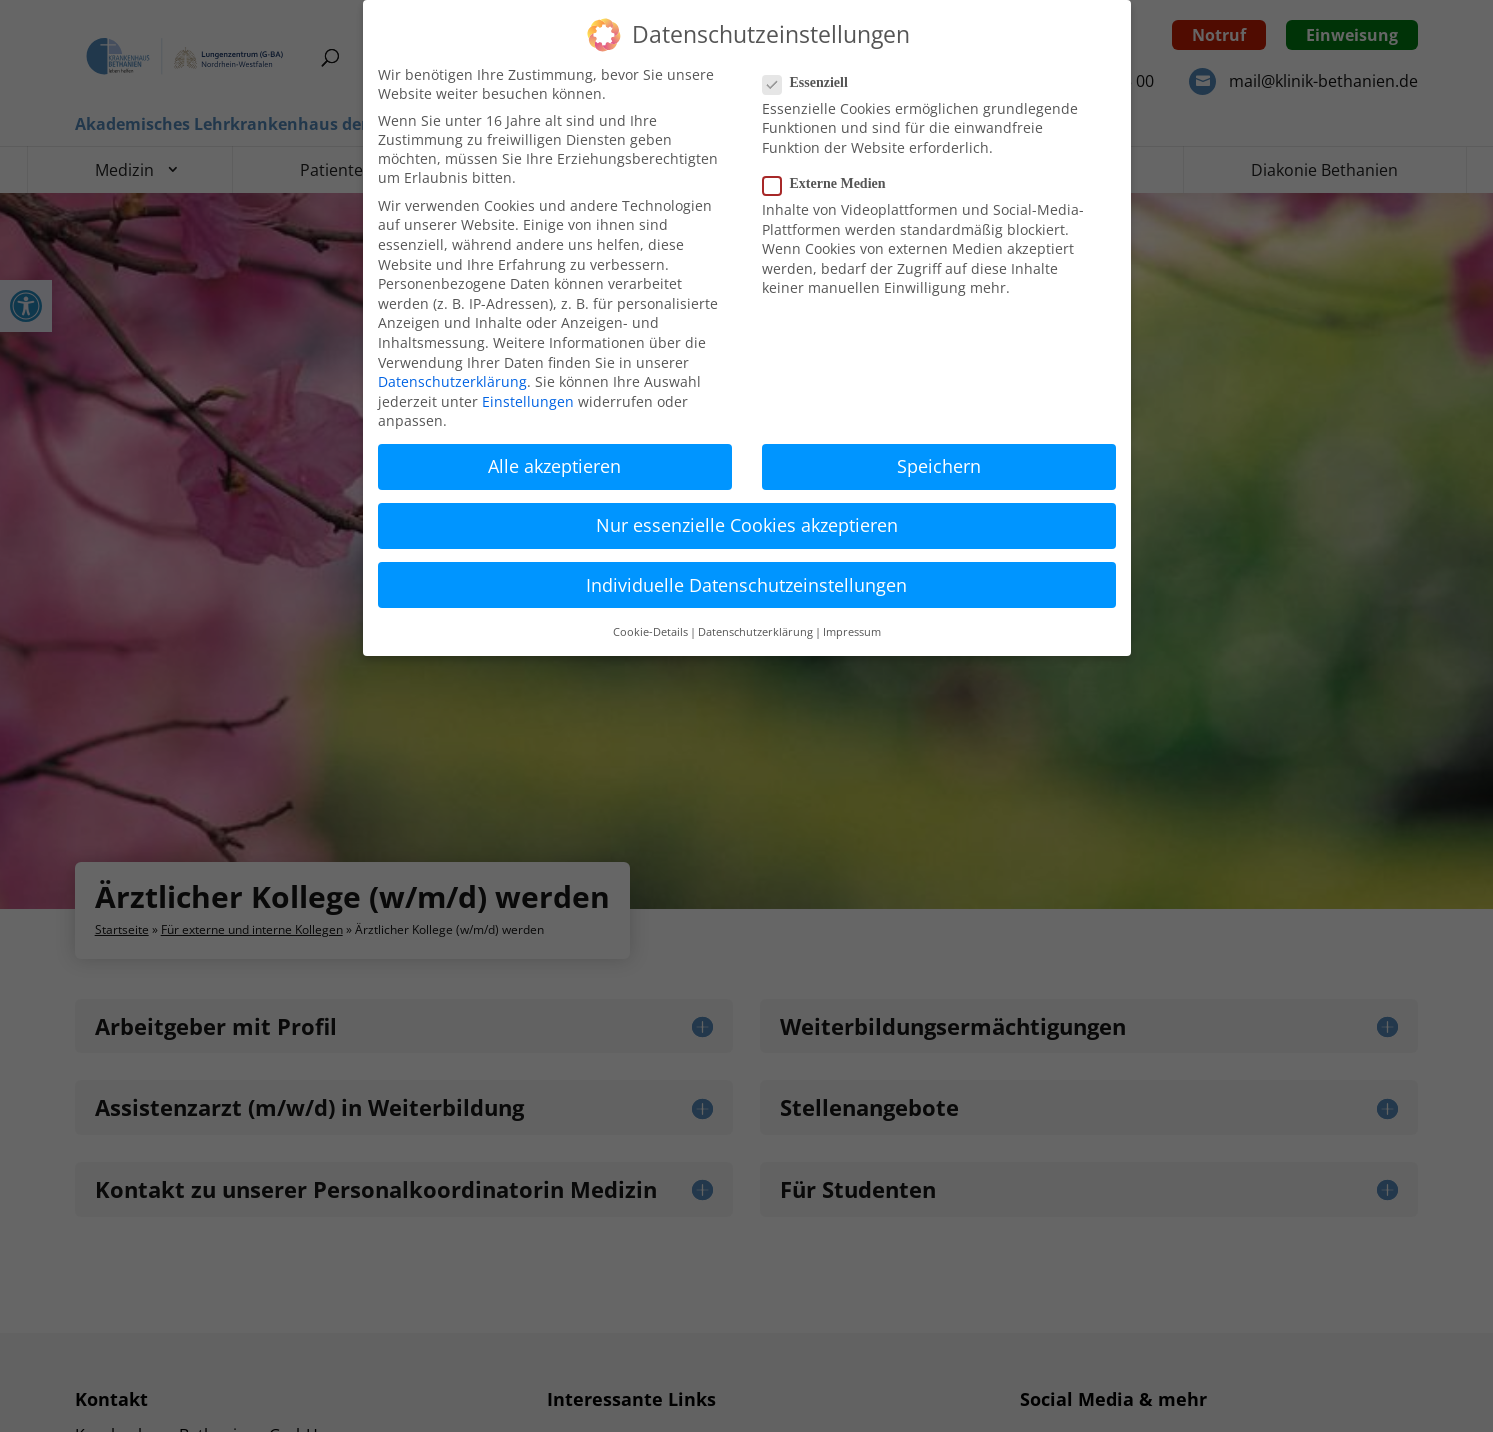  What do you see at coordinates (852, 632) in the screenshot?
I see `Impressum [button]` at bounding box center [852, 632].